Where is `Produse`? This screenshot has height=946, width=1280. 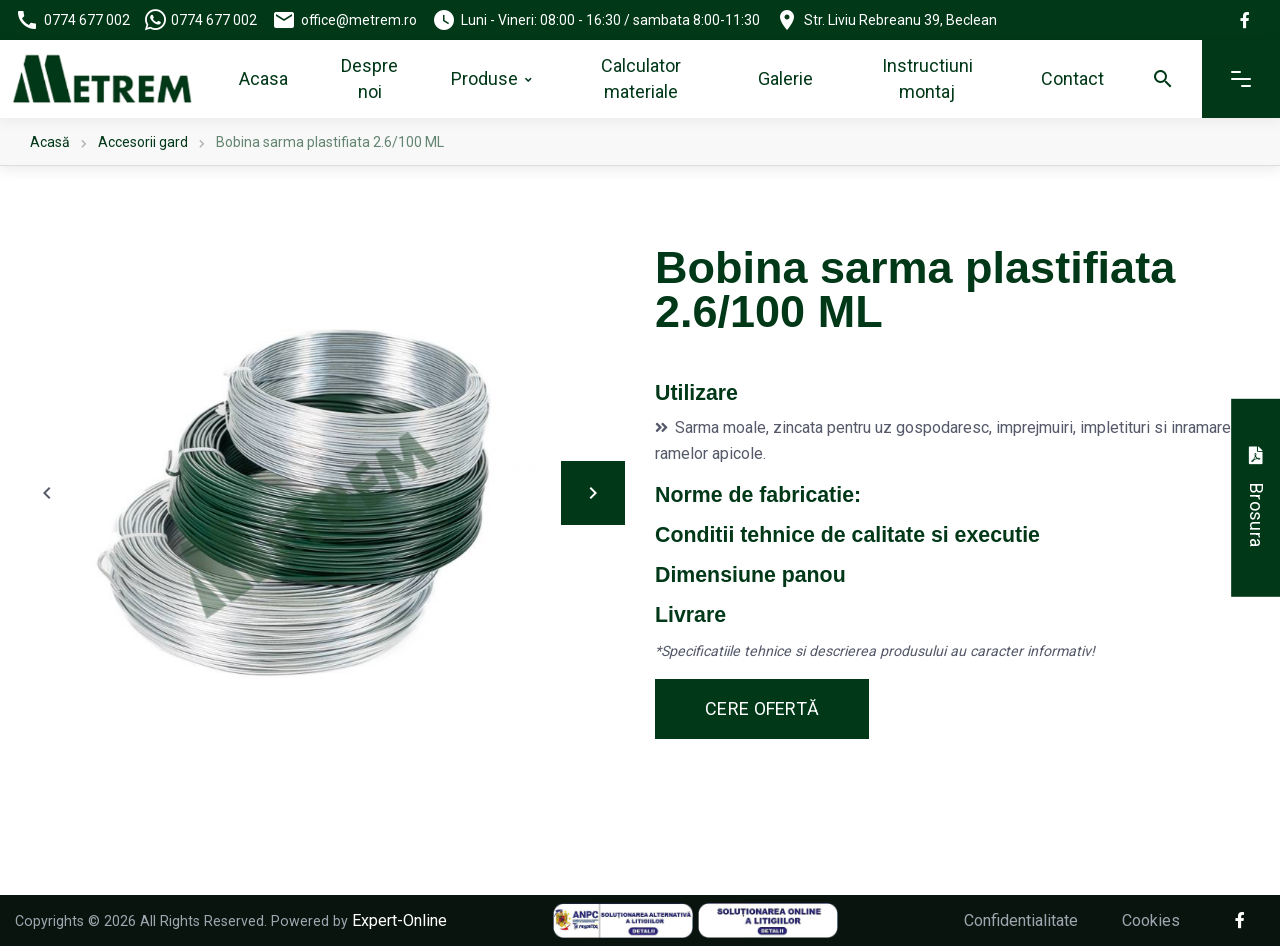
Produse is located at coordinates (484, 78).